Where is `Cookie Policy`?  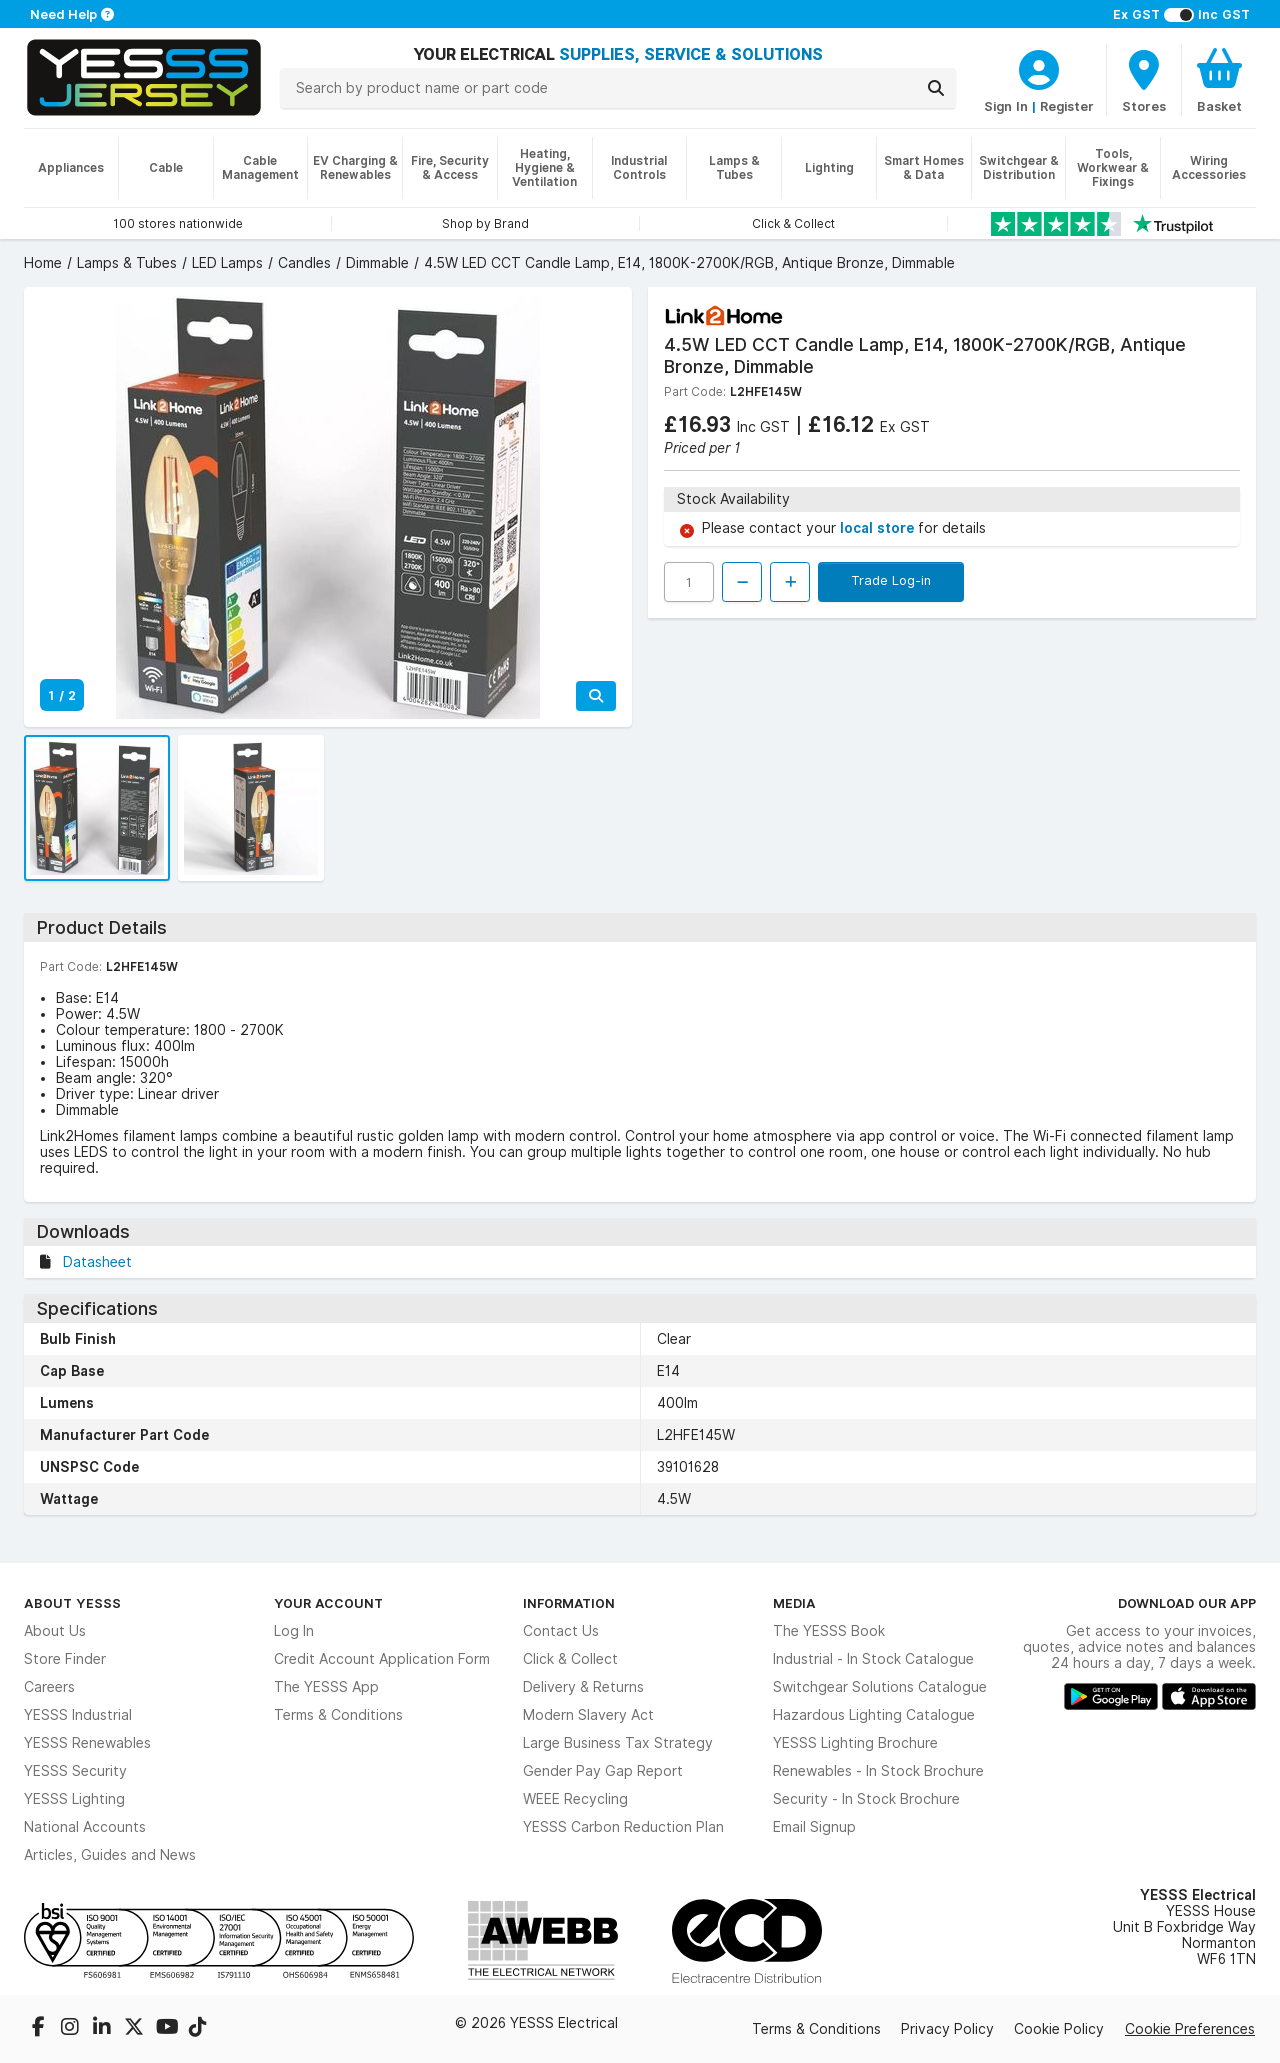
Cookie Policy is located at coordinates (1059, 2029).